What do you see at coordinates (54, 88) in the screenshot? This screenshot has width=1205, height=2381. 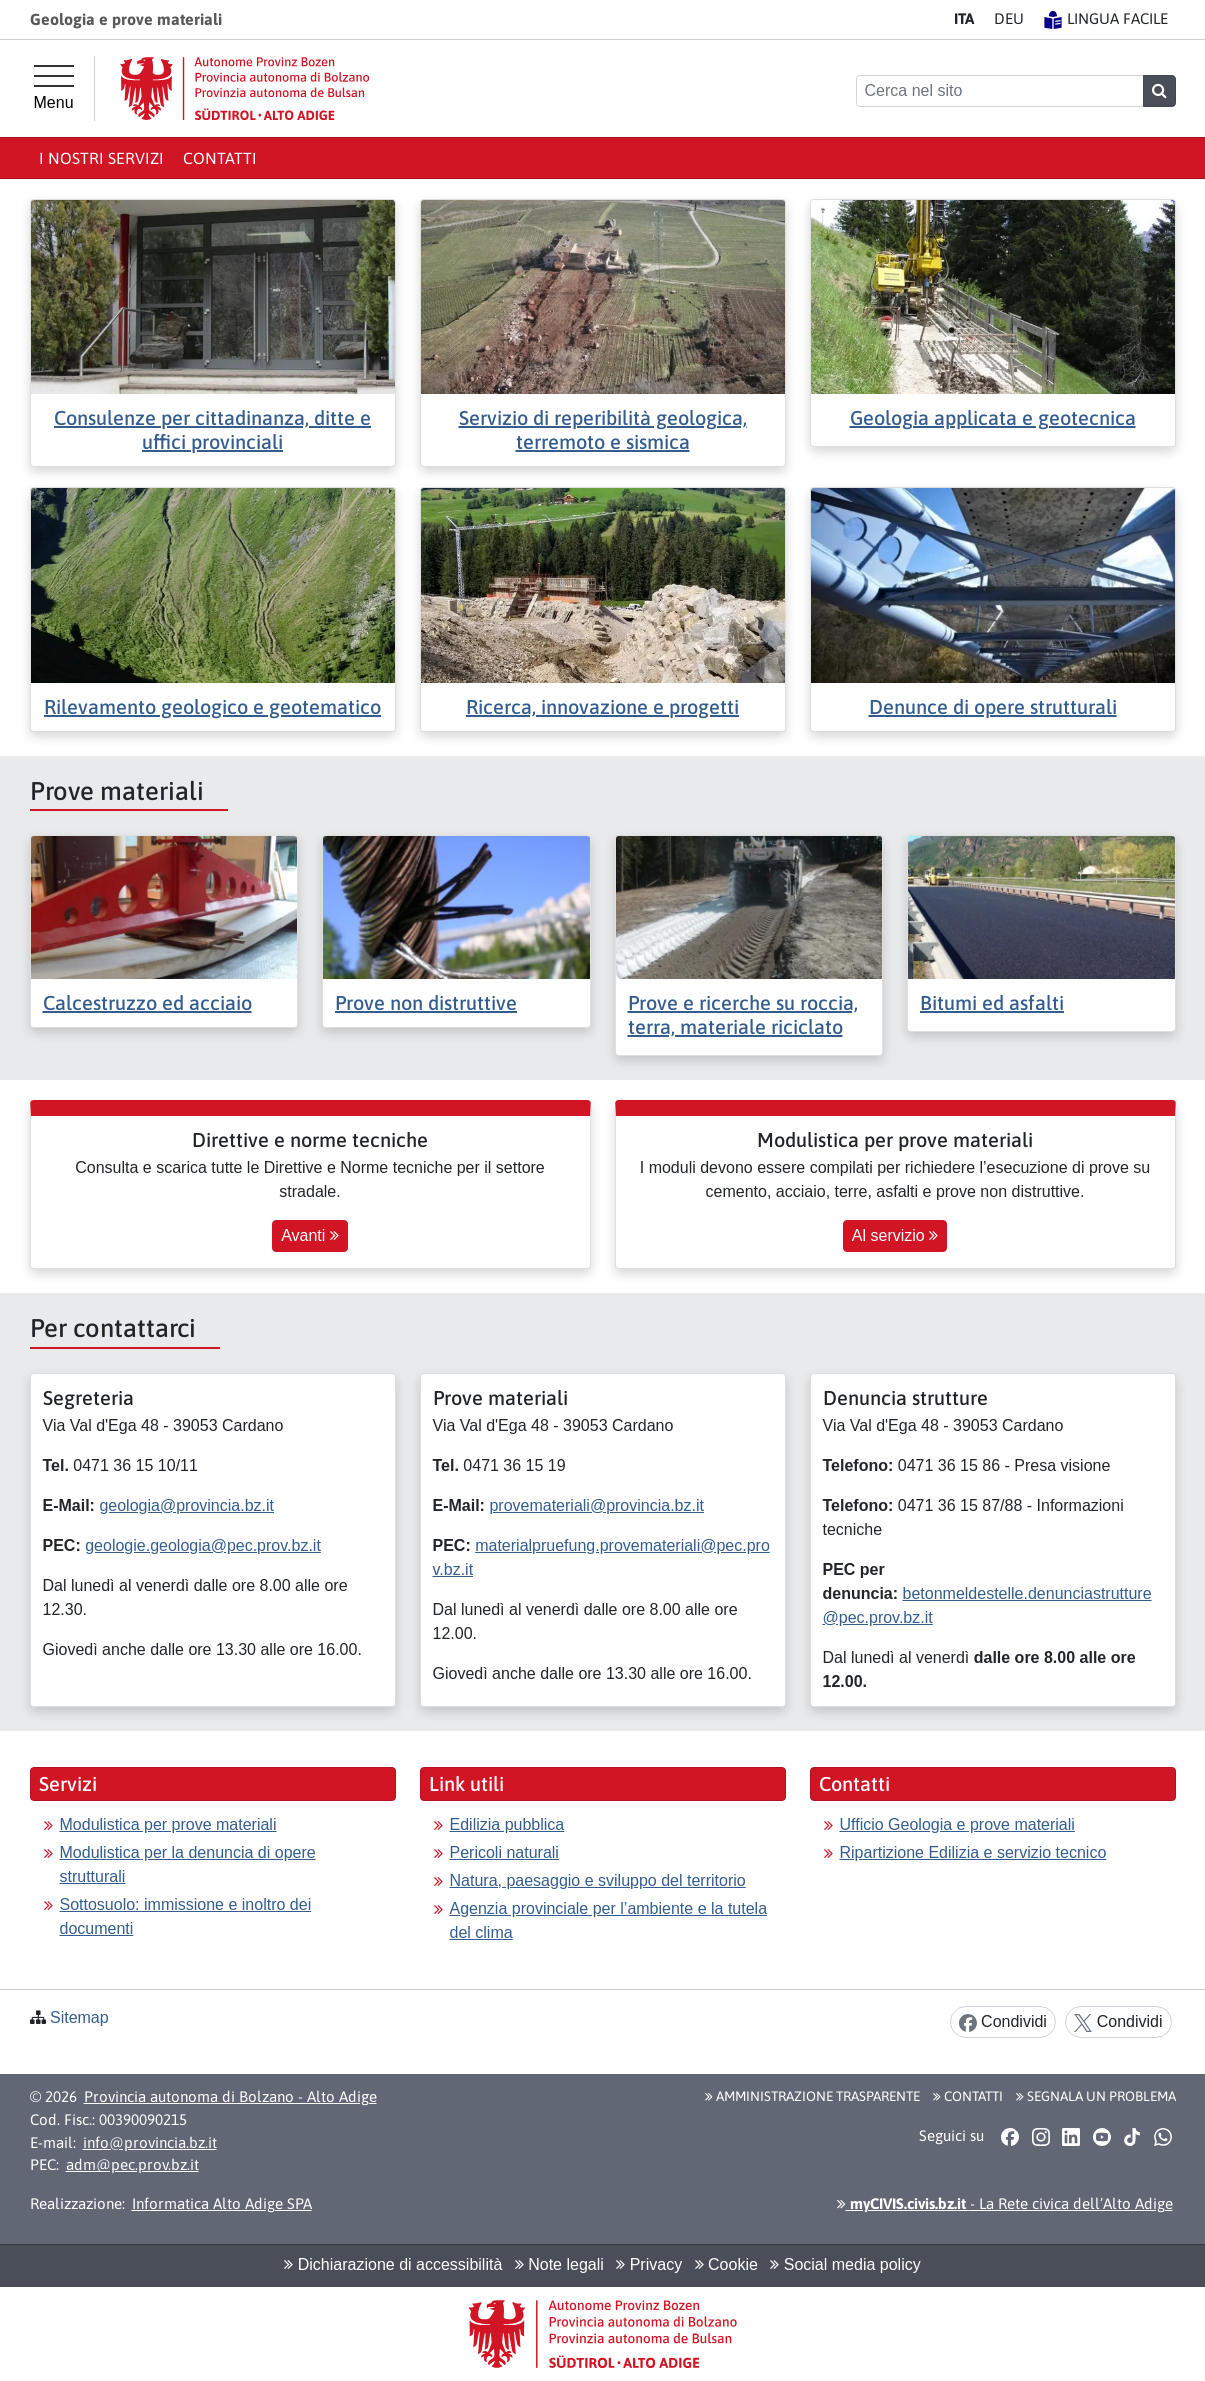 I see `[Menu principale]` at bounding box center [54, 88].